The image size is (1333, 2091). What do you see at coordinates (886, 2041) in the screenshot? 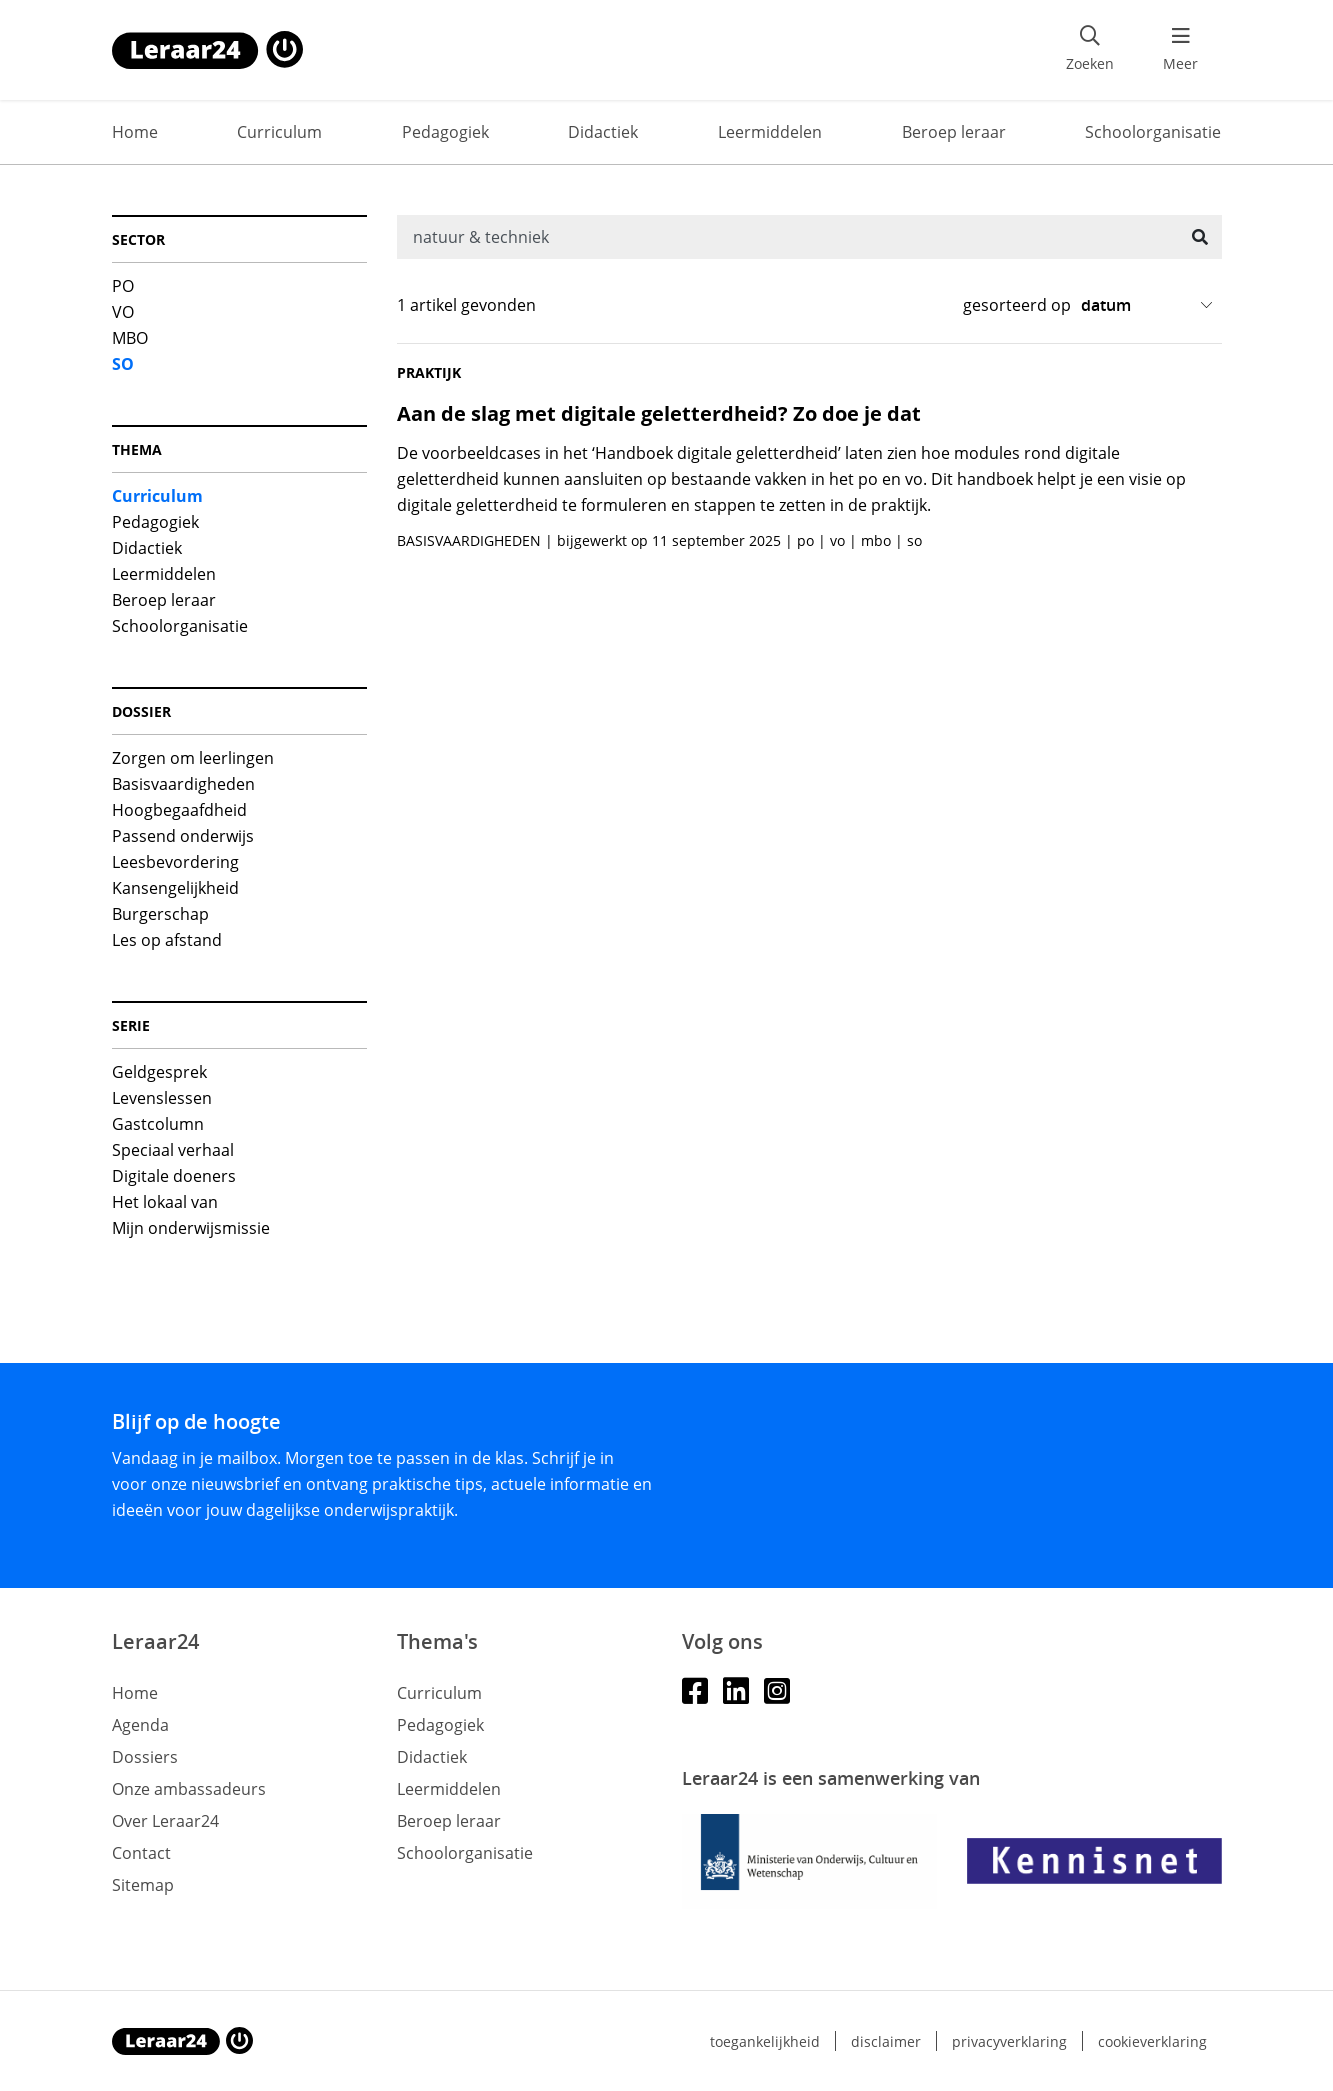
I see `Disclaimer` at bounding box center [886, 2041].